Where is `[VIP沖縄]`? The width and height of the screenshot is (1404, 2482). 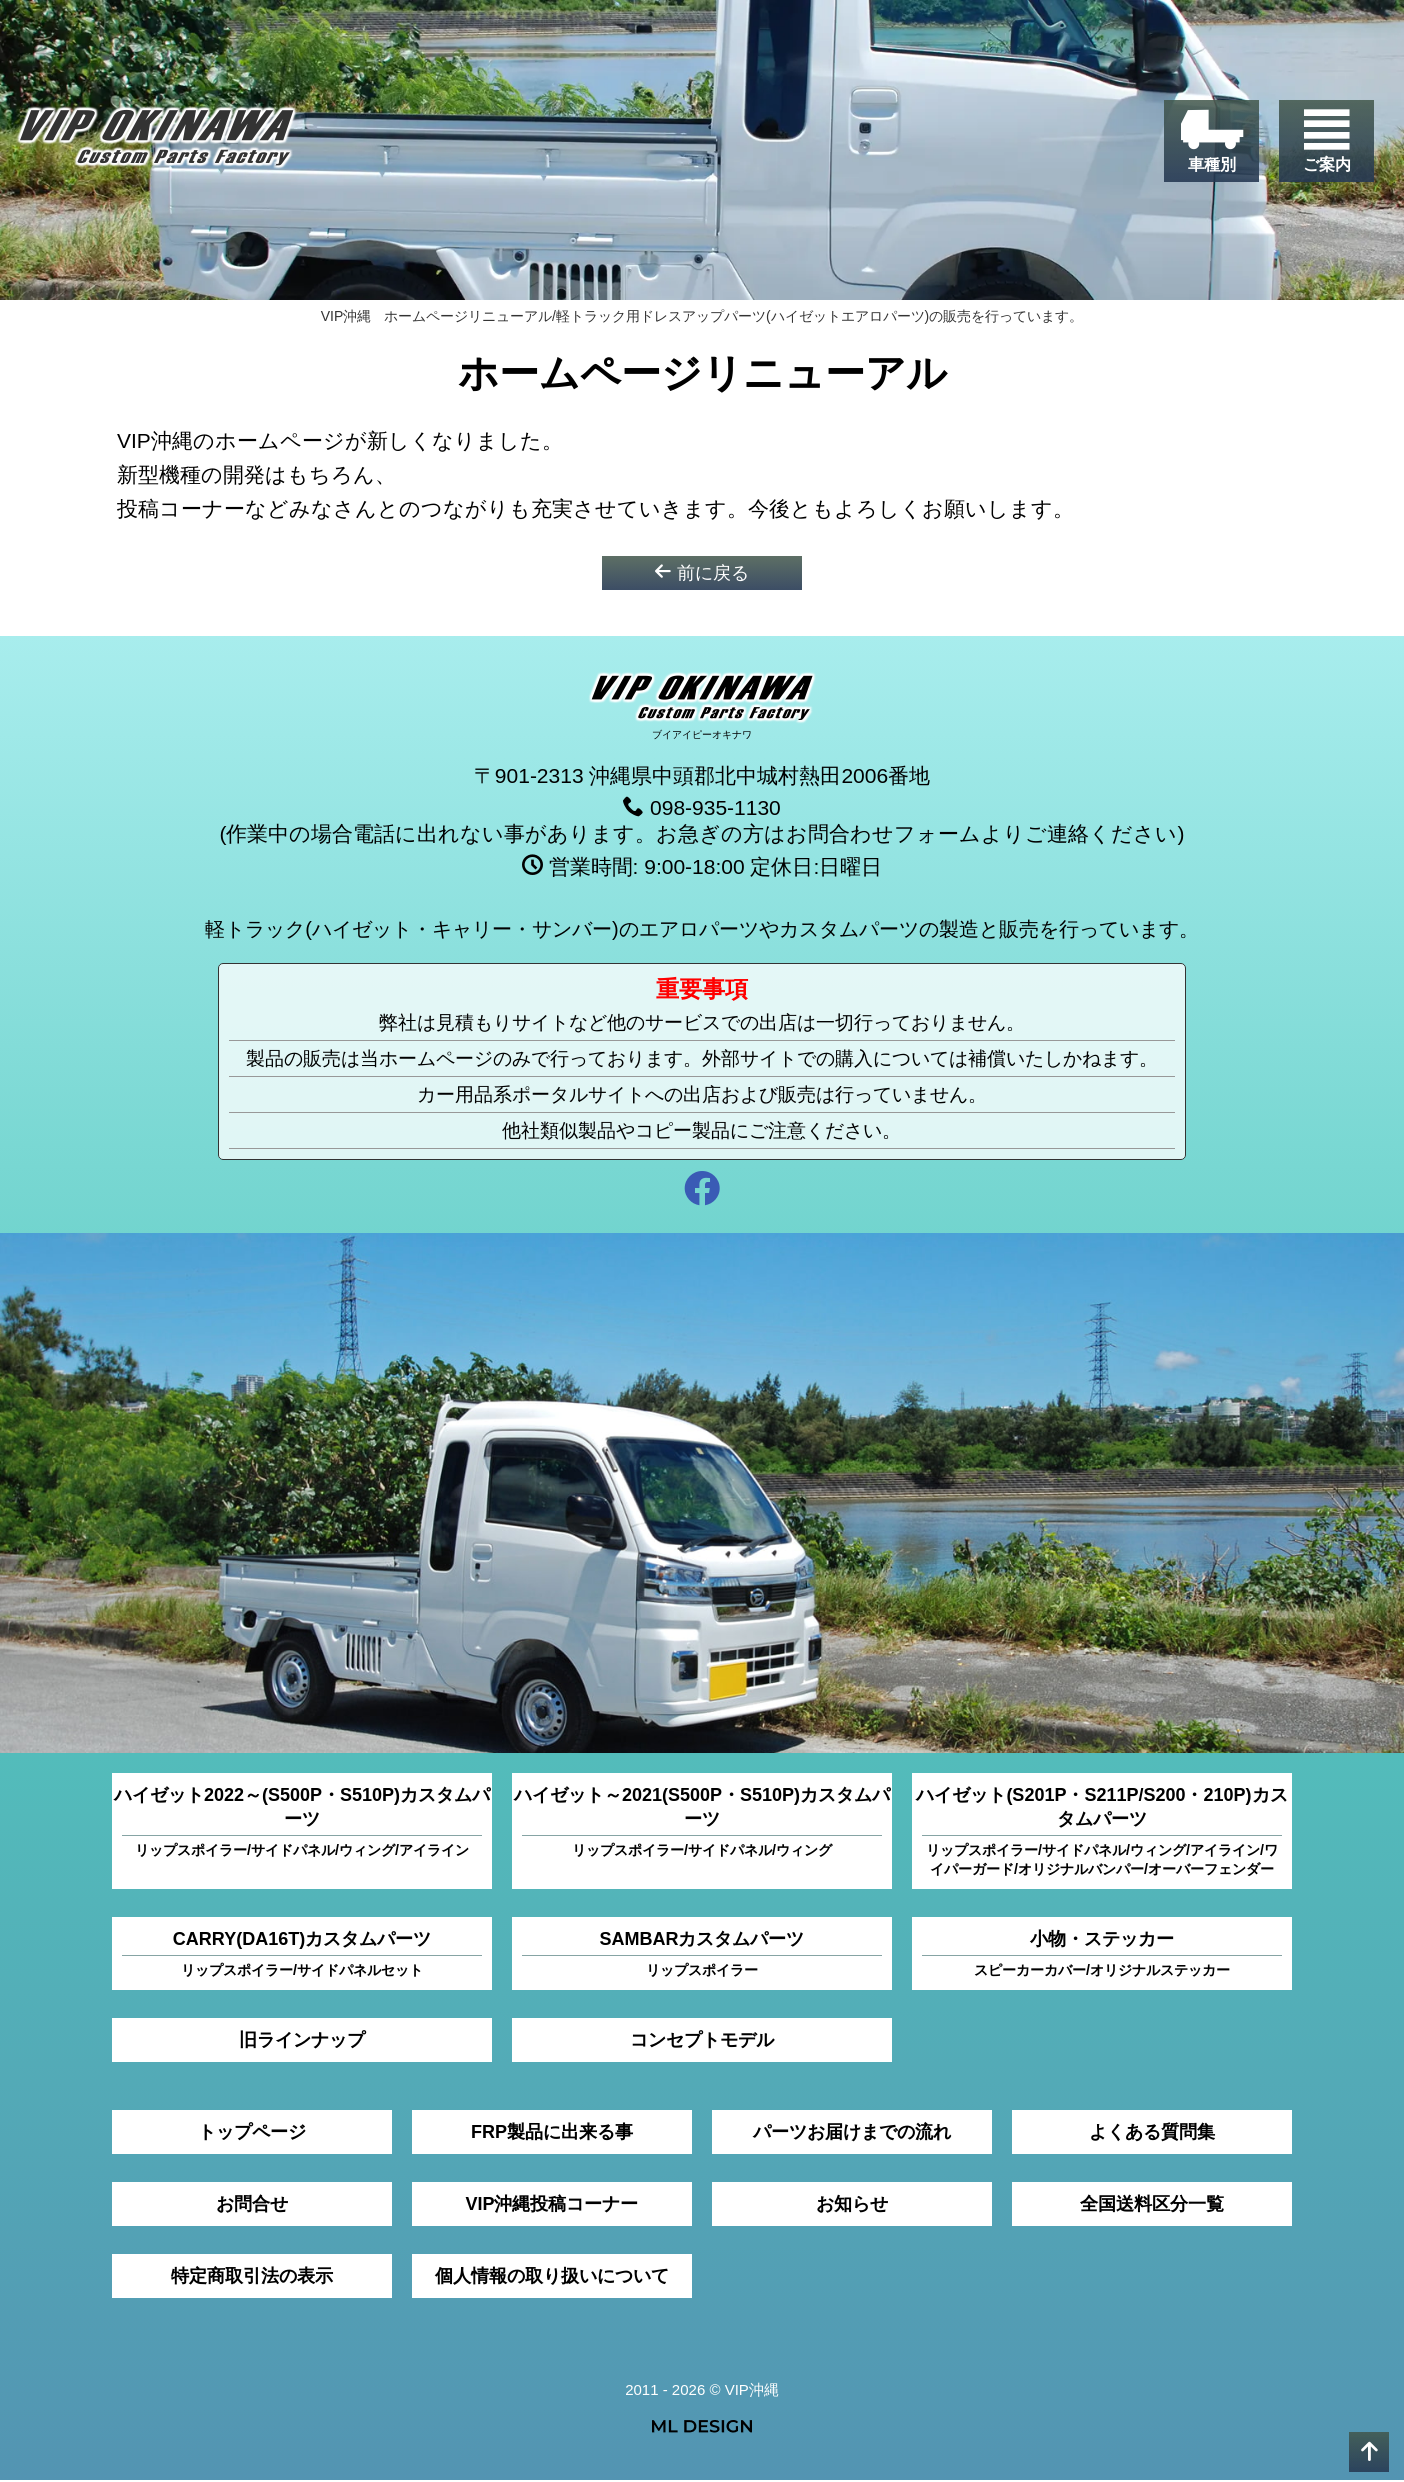 [VIP沖縄] is located at coordinates (159, 142).